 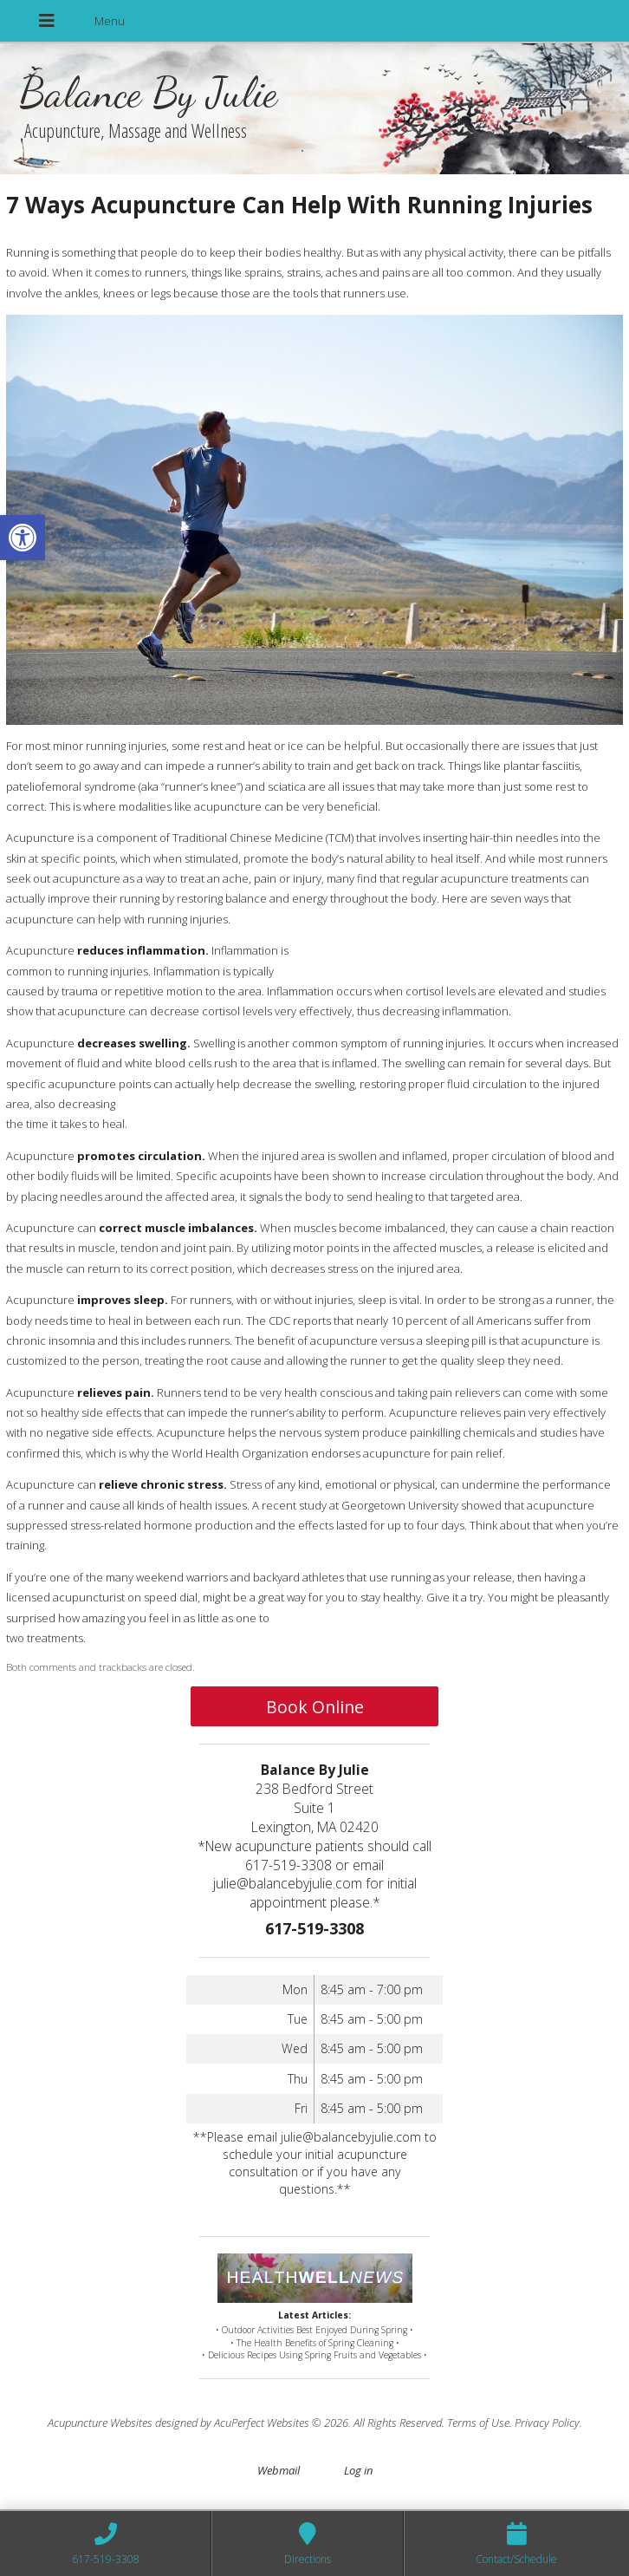 What do you see at coordinates (315, 1706) in the screenshot?
I see `Book Online` at bounding box center [315, 1706].